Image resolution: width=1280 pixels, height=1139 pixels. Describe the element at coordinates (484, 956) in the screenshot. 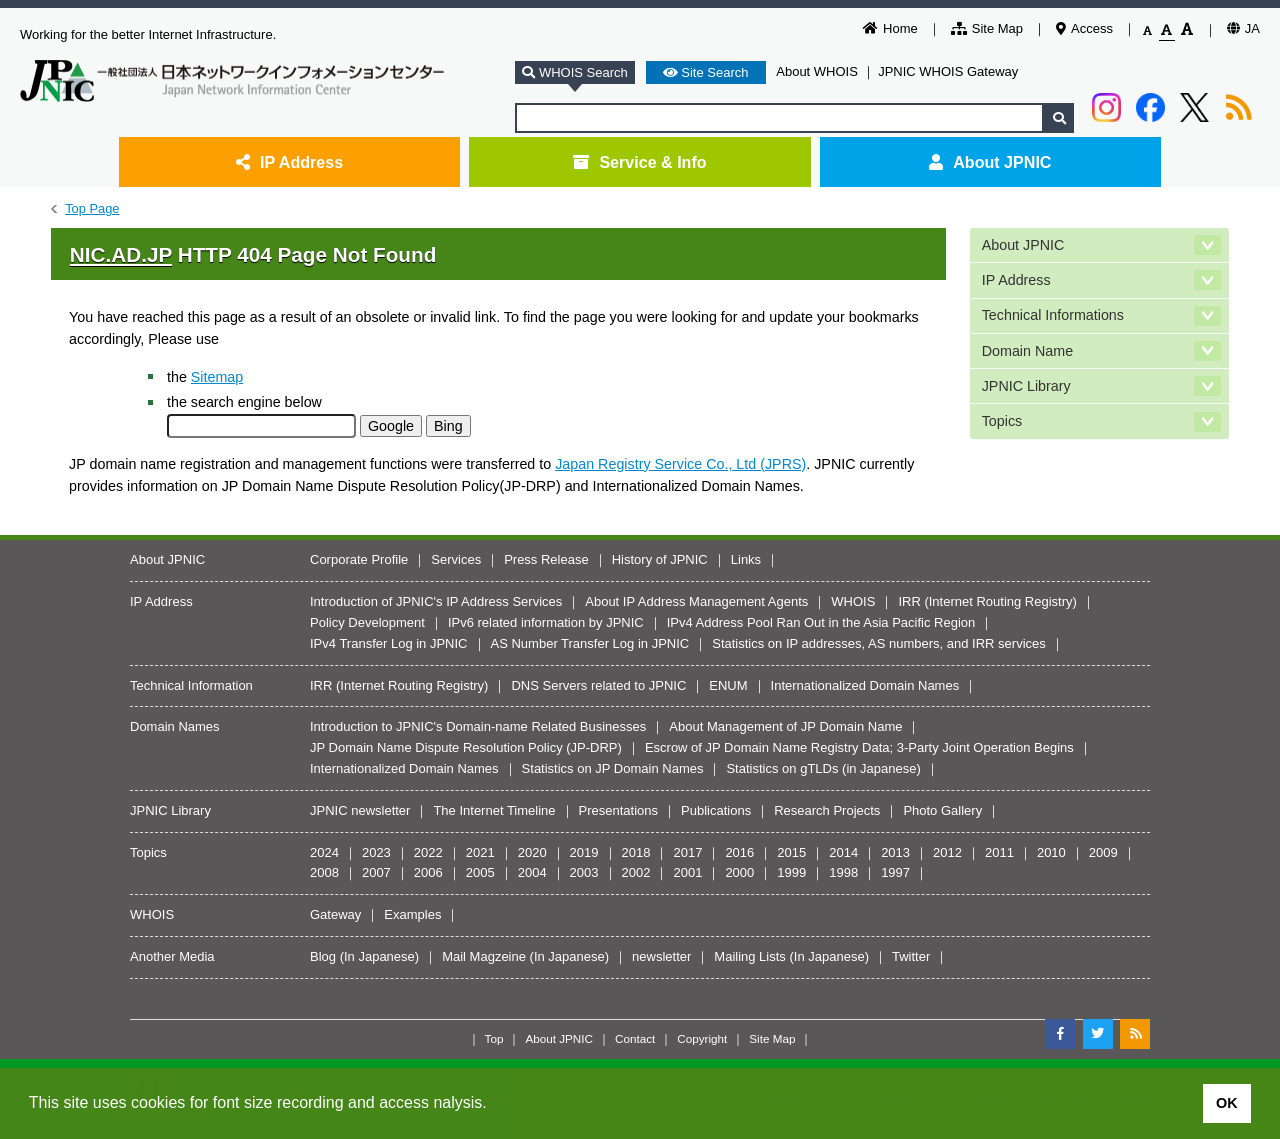

I see `Mail Magzeine` at that location.